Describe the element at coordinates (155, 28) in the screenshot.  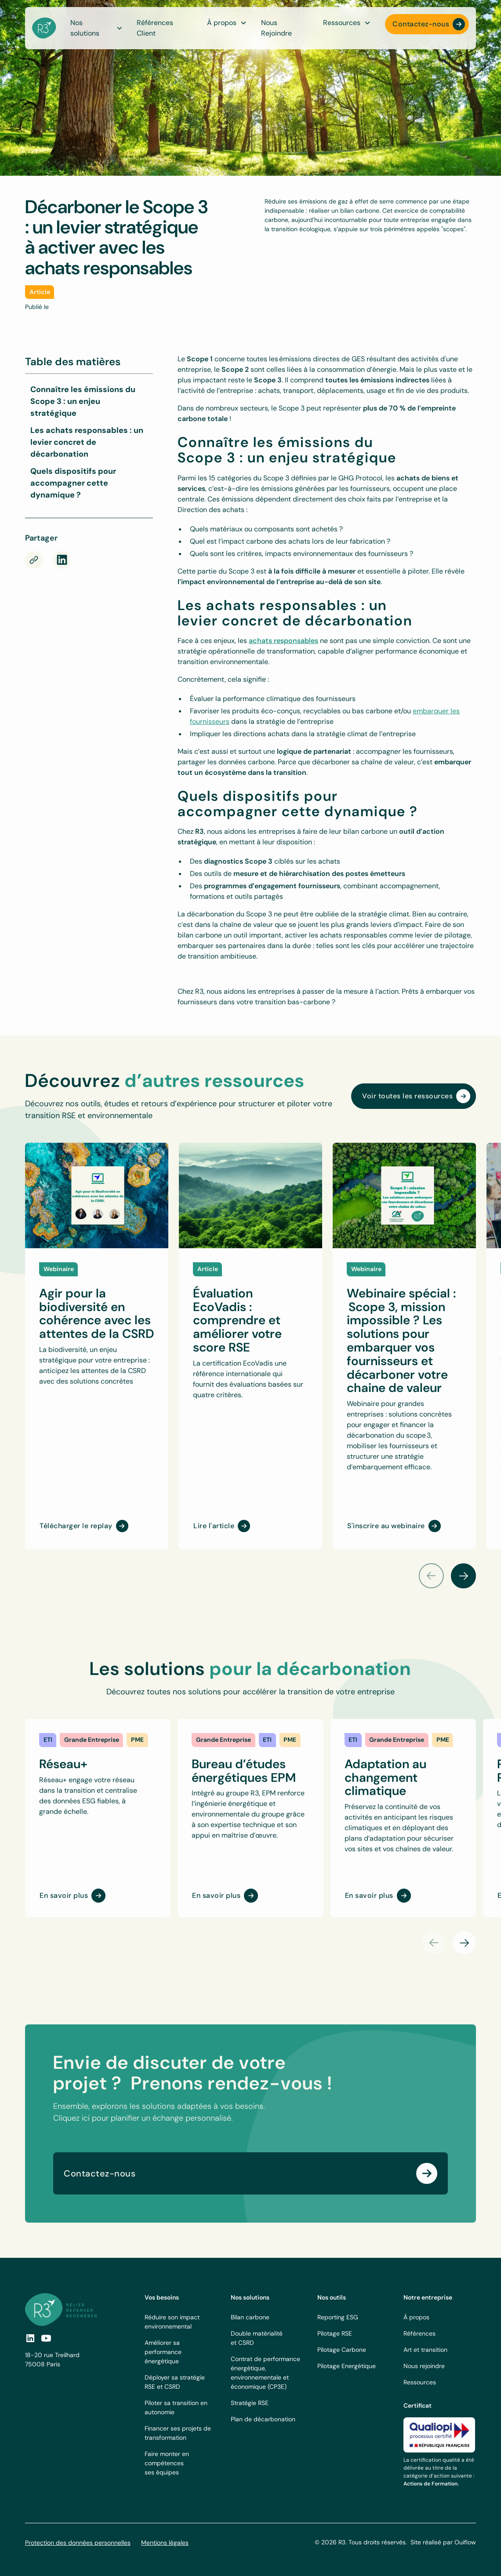
I see `Références Client` at that location.